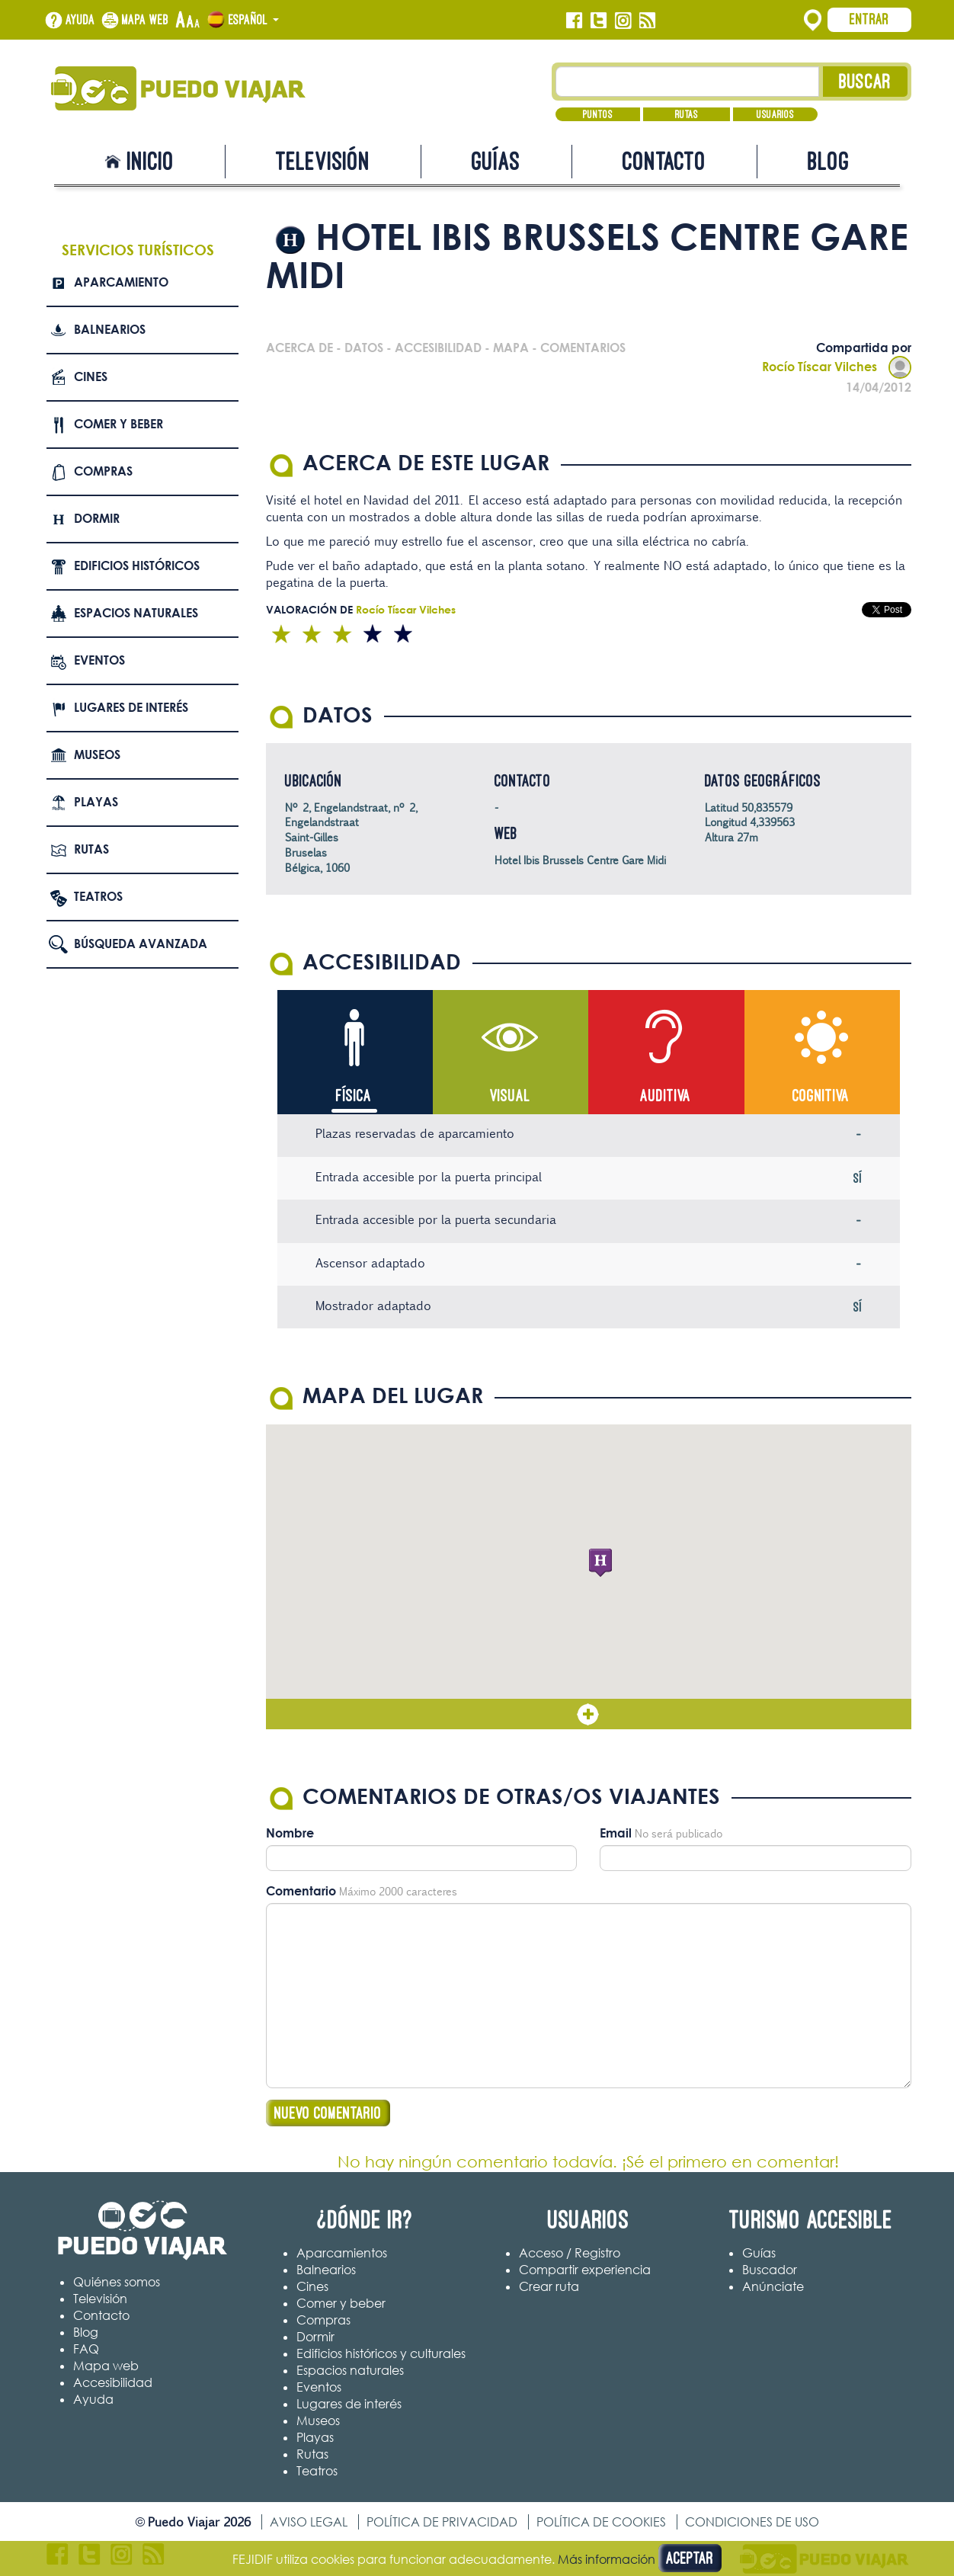 Image resolution: width=954 pixels, height=2576 pixels. Describe the element at coordinates (580, 860) in the screenshot. I see `Hotel Ibis Brussels Centre Gare Midi` at that location.